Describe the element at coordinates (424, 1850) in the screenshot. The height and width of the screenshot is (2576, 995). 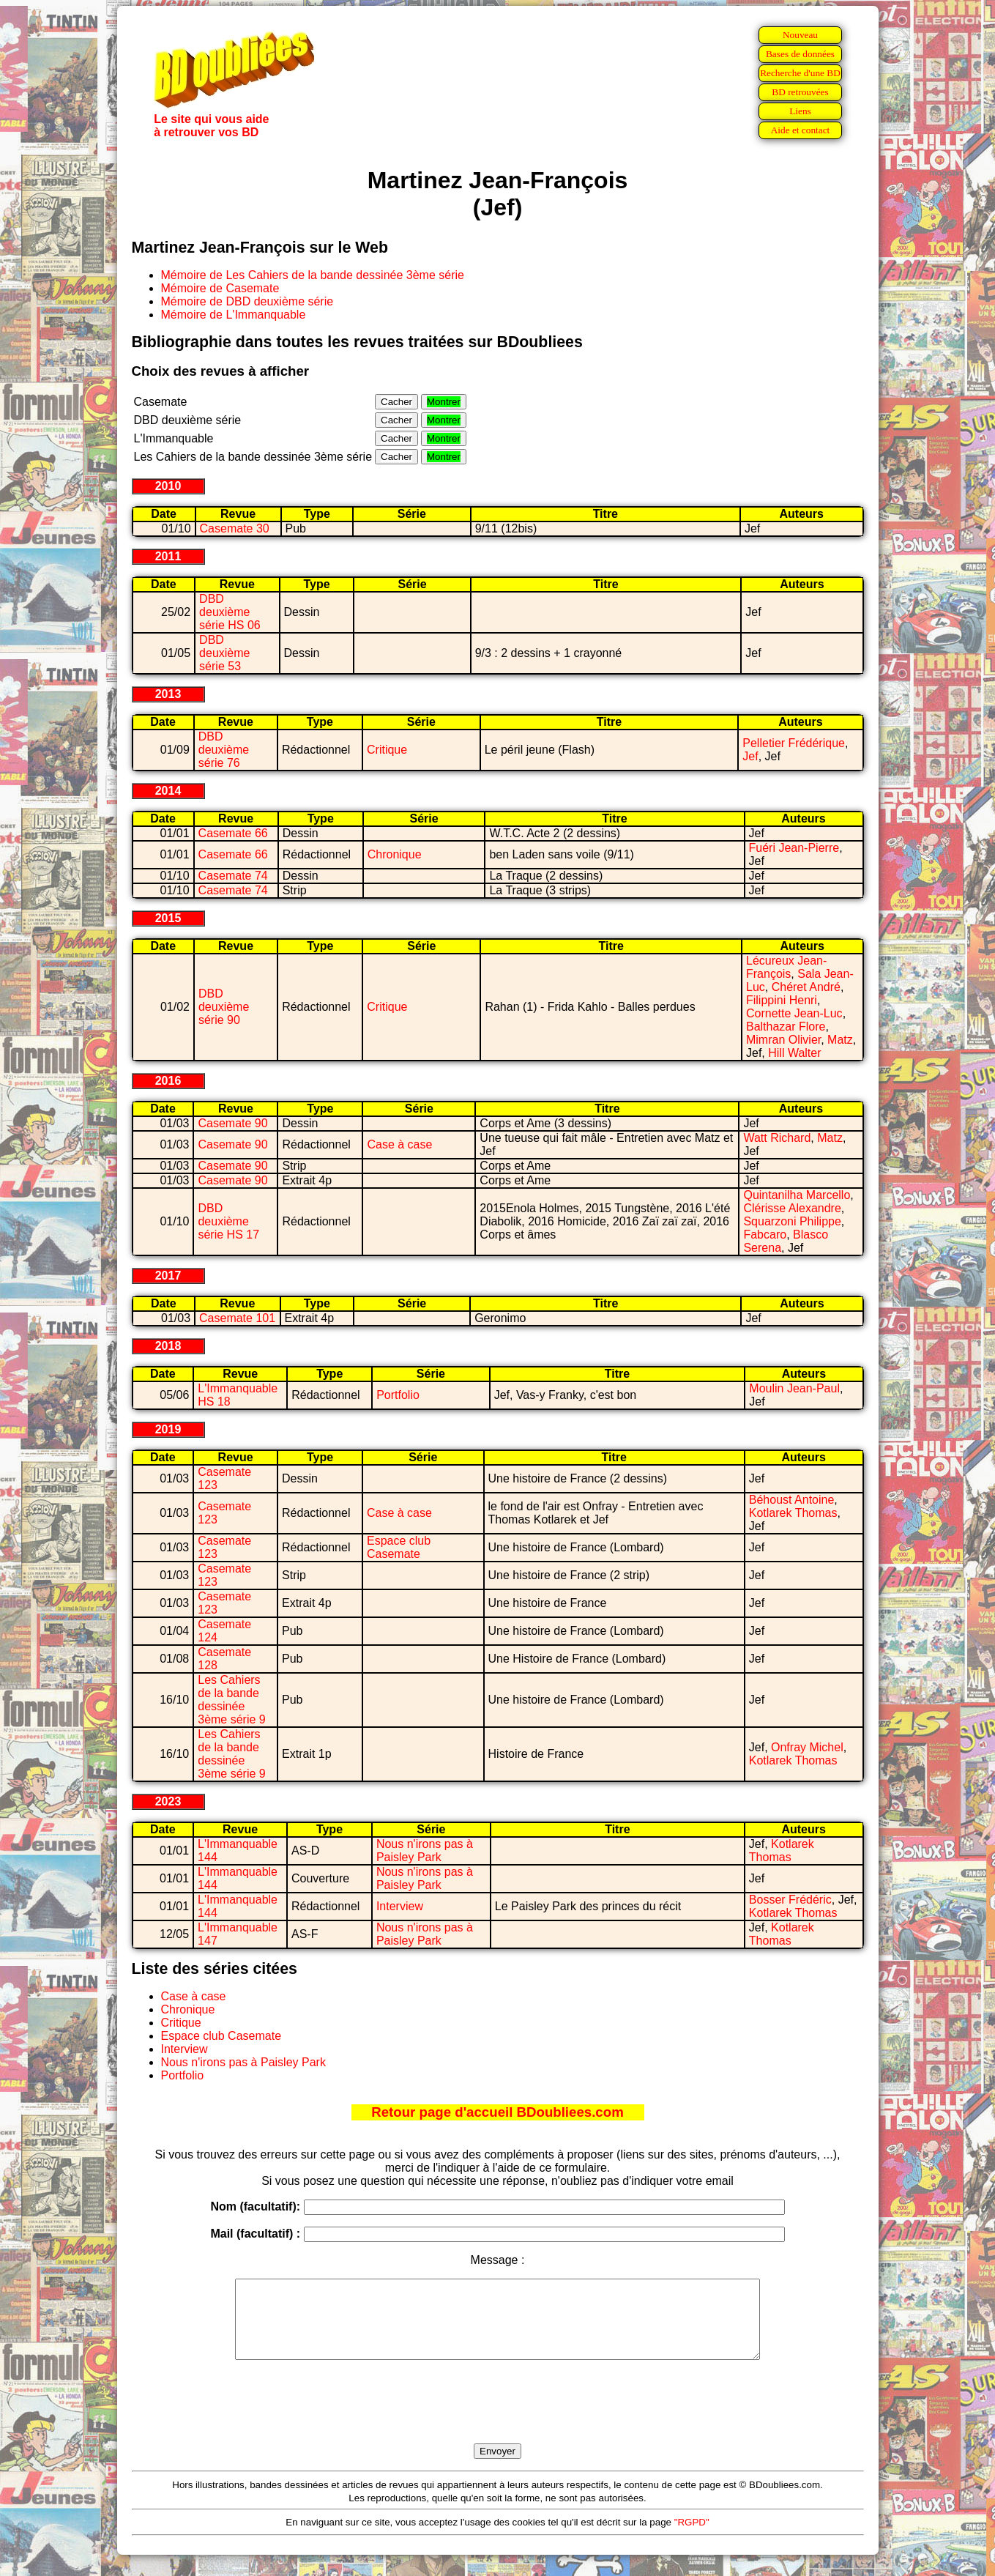
I see `Nous n'irons pas à Paisley Park` at that location.